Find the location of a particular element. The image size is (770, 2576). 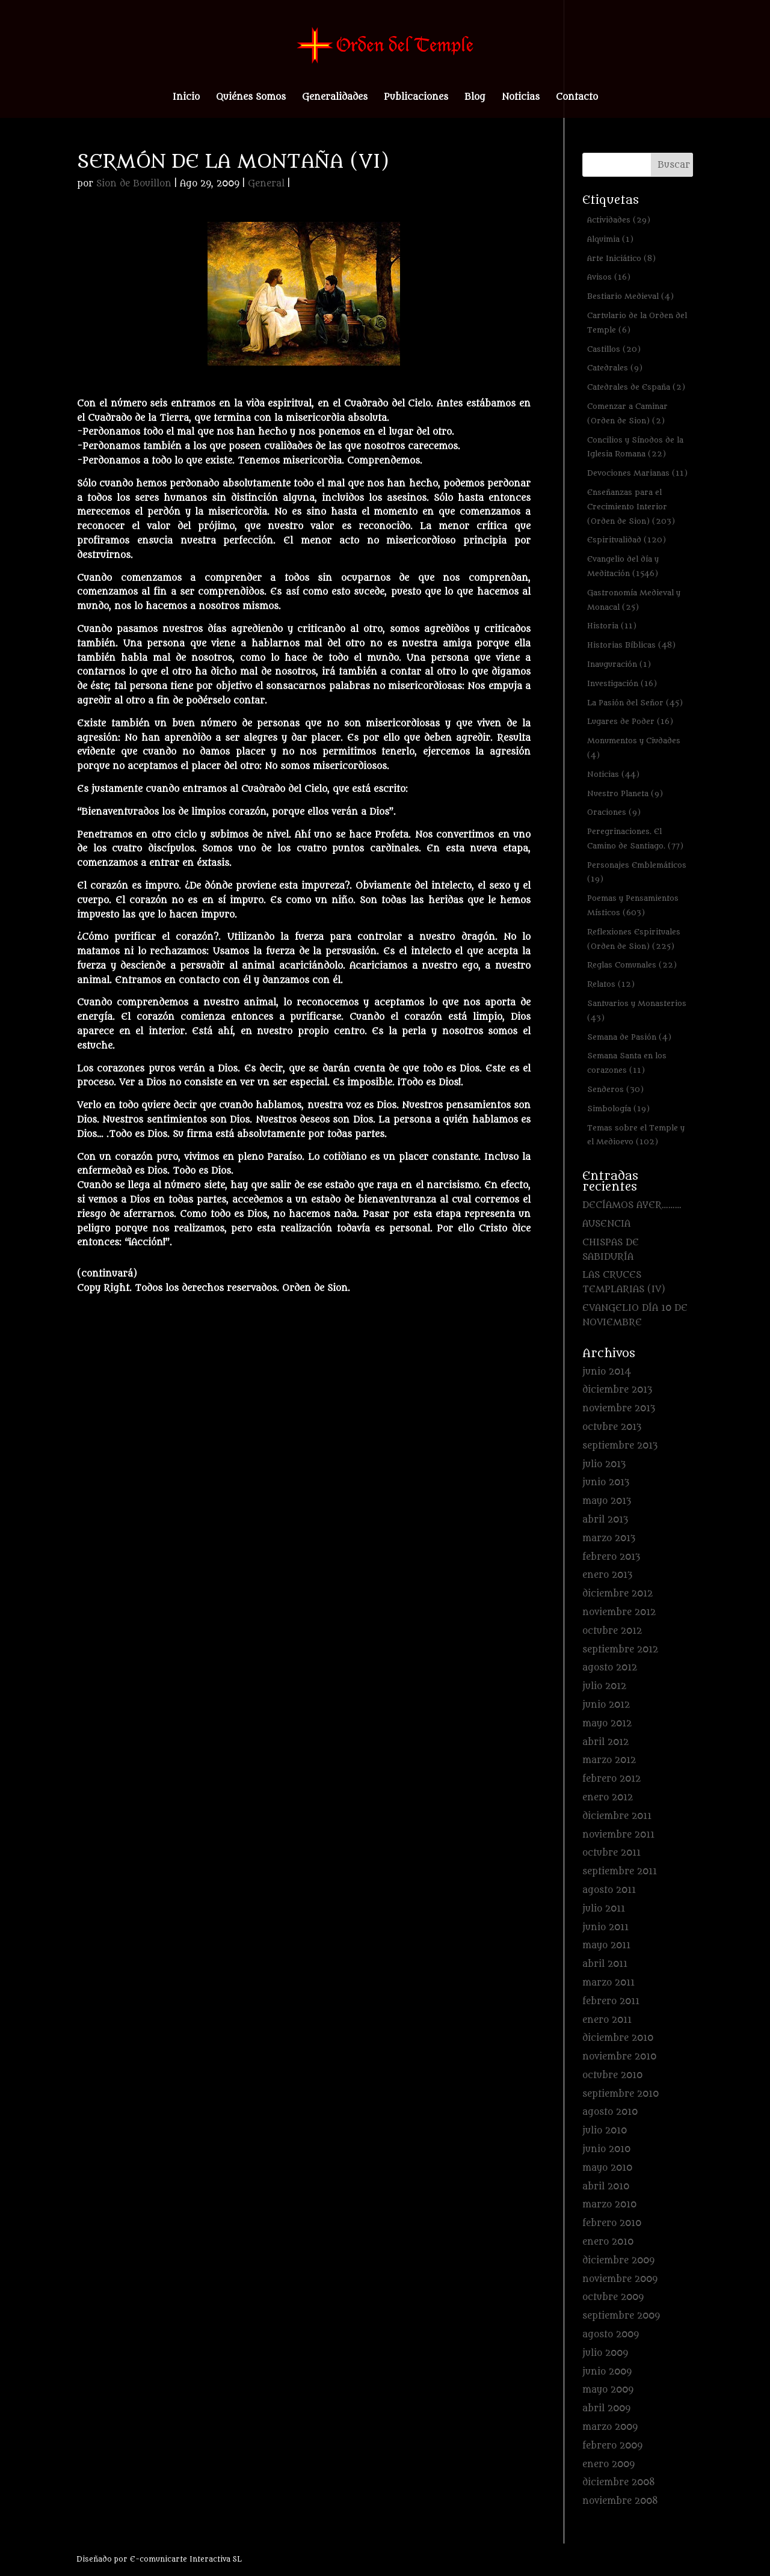

Peregrinaciones. El Camino de Santiago. [Peregrinaciones. El Camino de Santiago. (77 elementos)] is located at coordinates (635, 838).